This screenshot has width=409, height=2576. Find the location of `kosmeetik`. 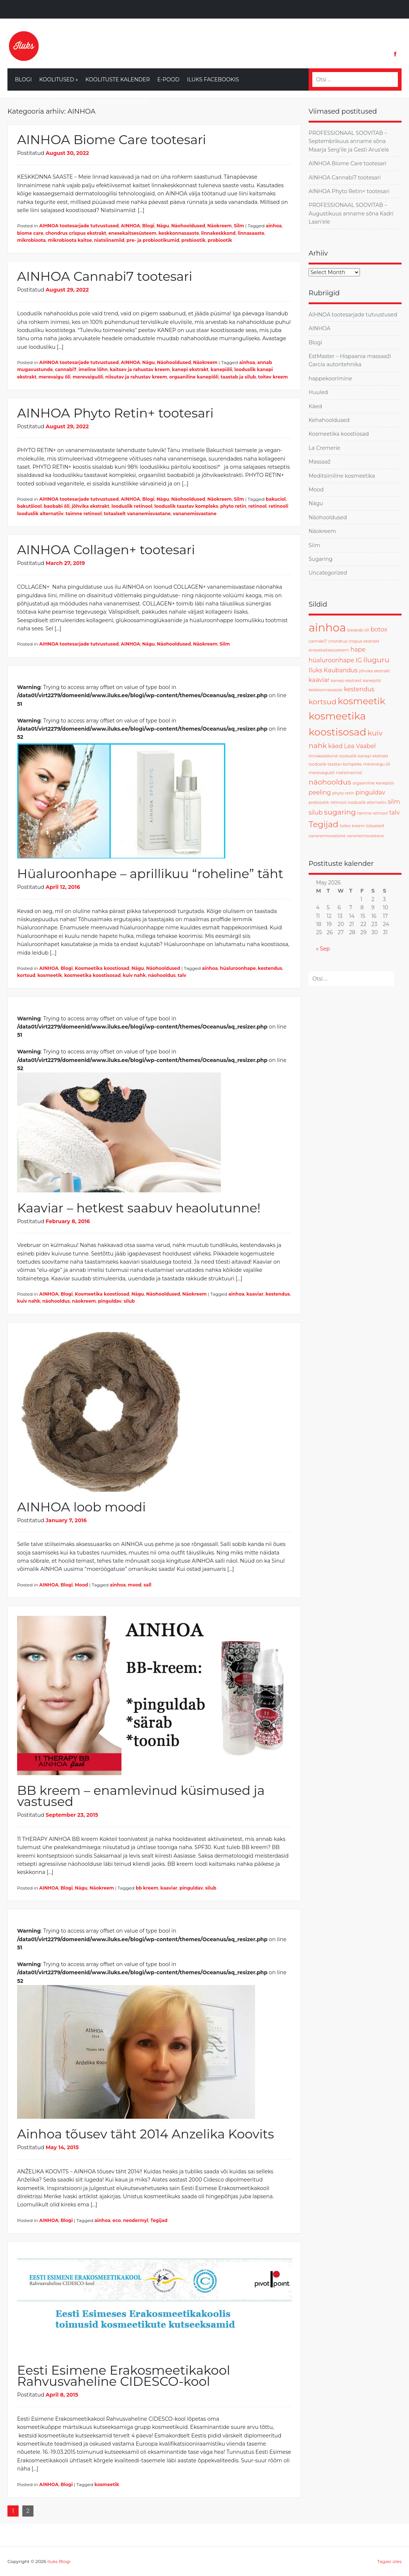

kosmeetik is located at coordinates (50, 975).